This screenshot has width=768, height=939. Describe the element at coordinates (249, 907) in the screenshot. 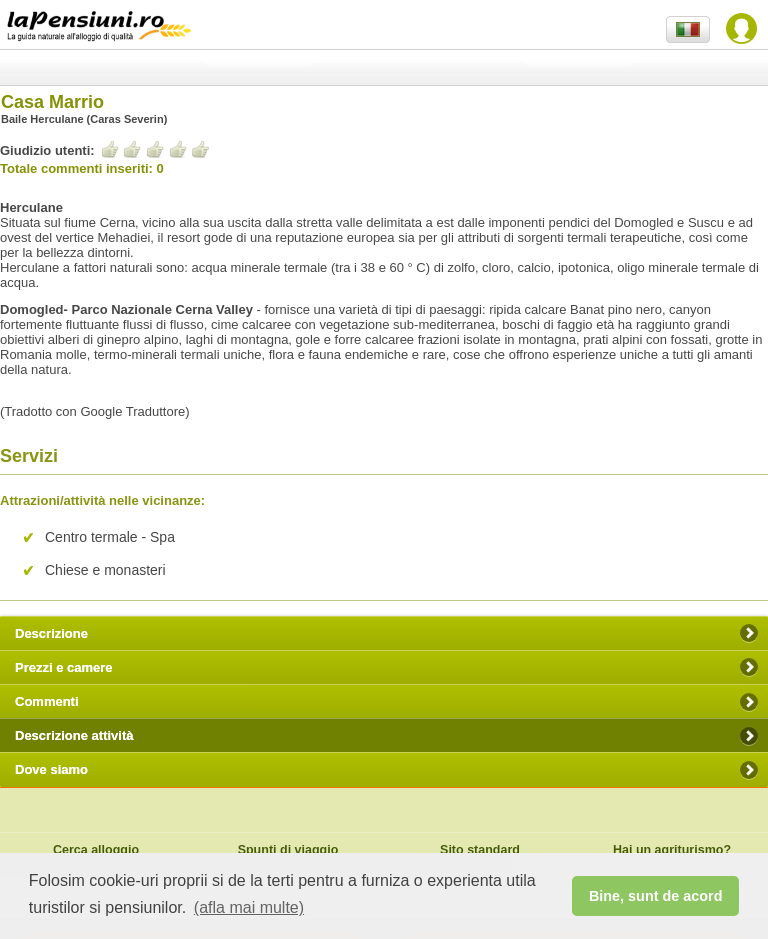

I see `(afla mai multe) [button]` at that location.